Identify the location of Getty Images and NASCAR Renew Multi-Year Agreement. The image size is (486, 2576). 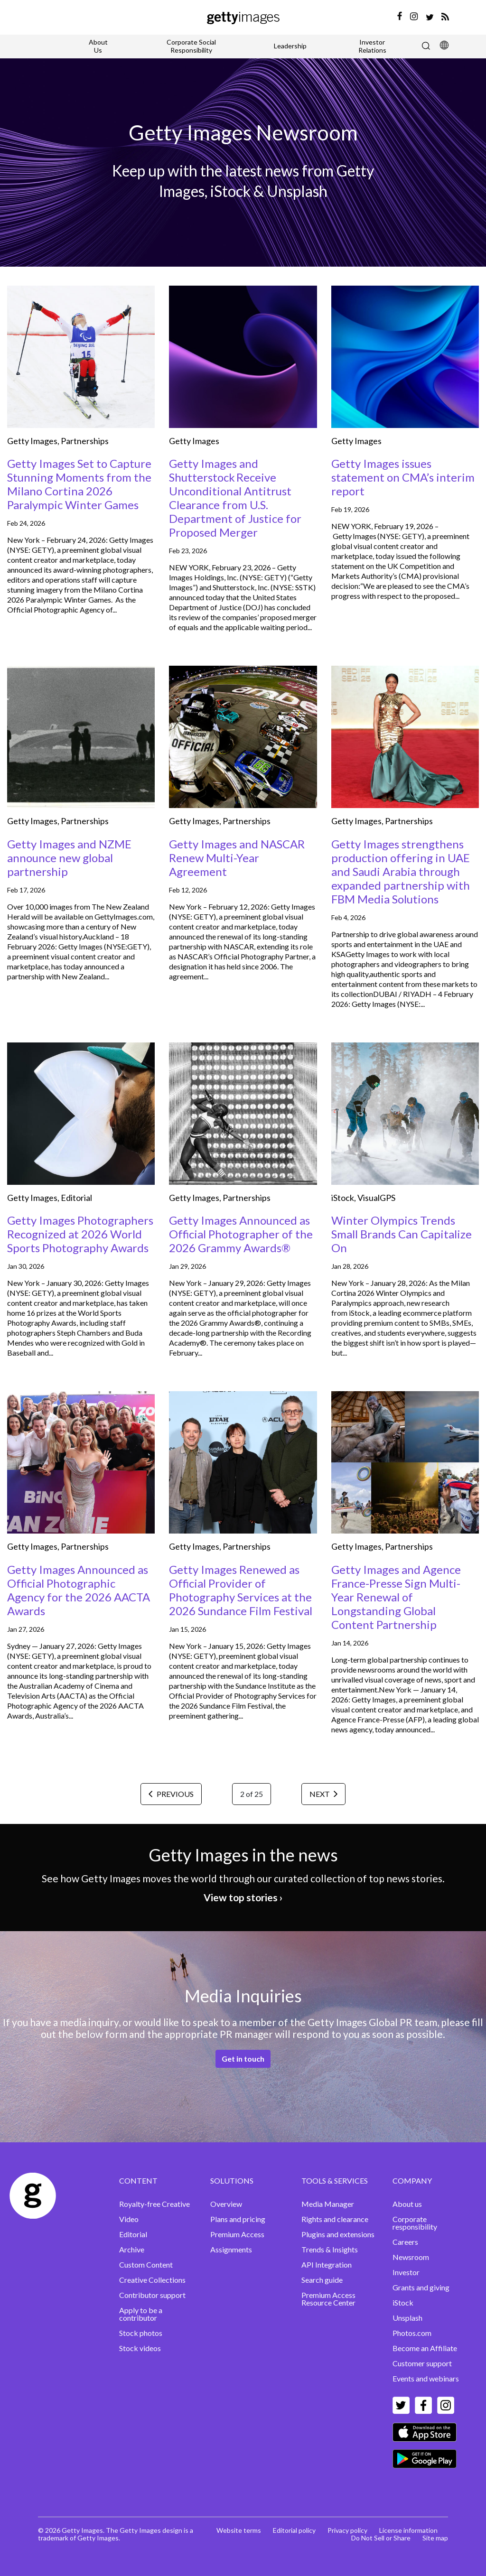
(237, 857).